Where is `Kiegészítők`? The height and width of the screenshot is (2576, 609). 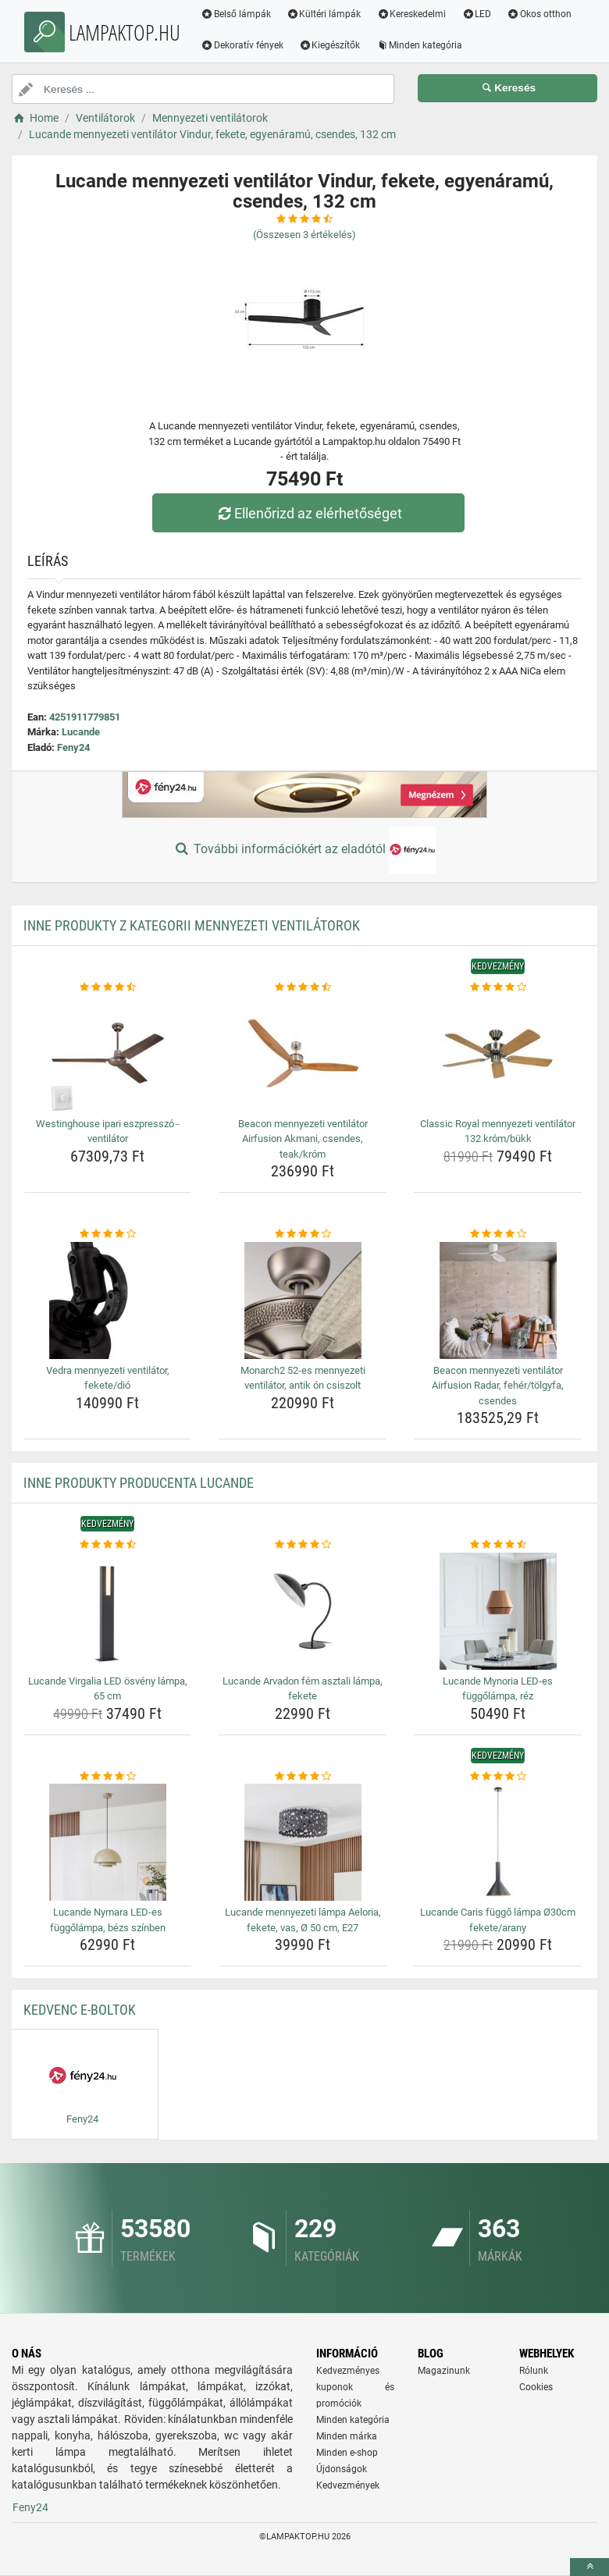
Kiegészítők is located at coordinates (330, 45).